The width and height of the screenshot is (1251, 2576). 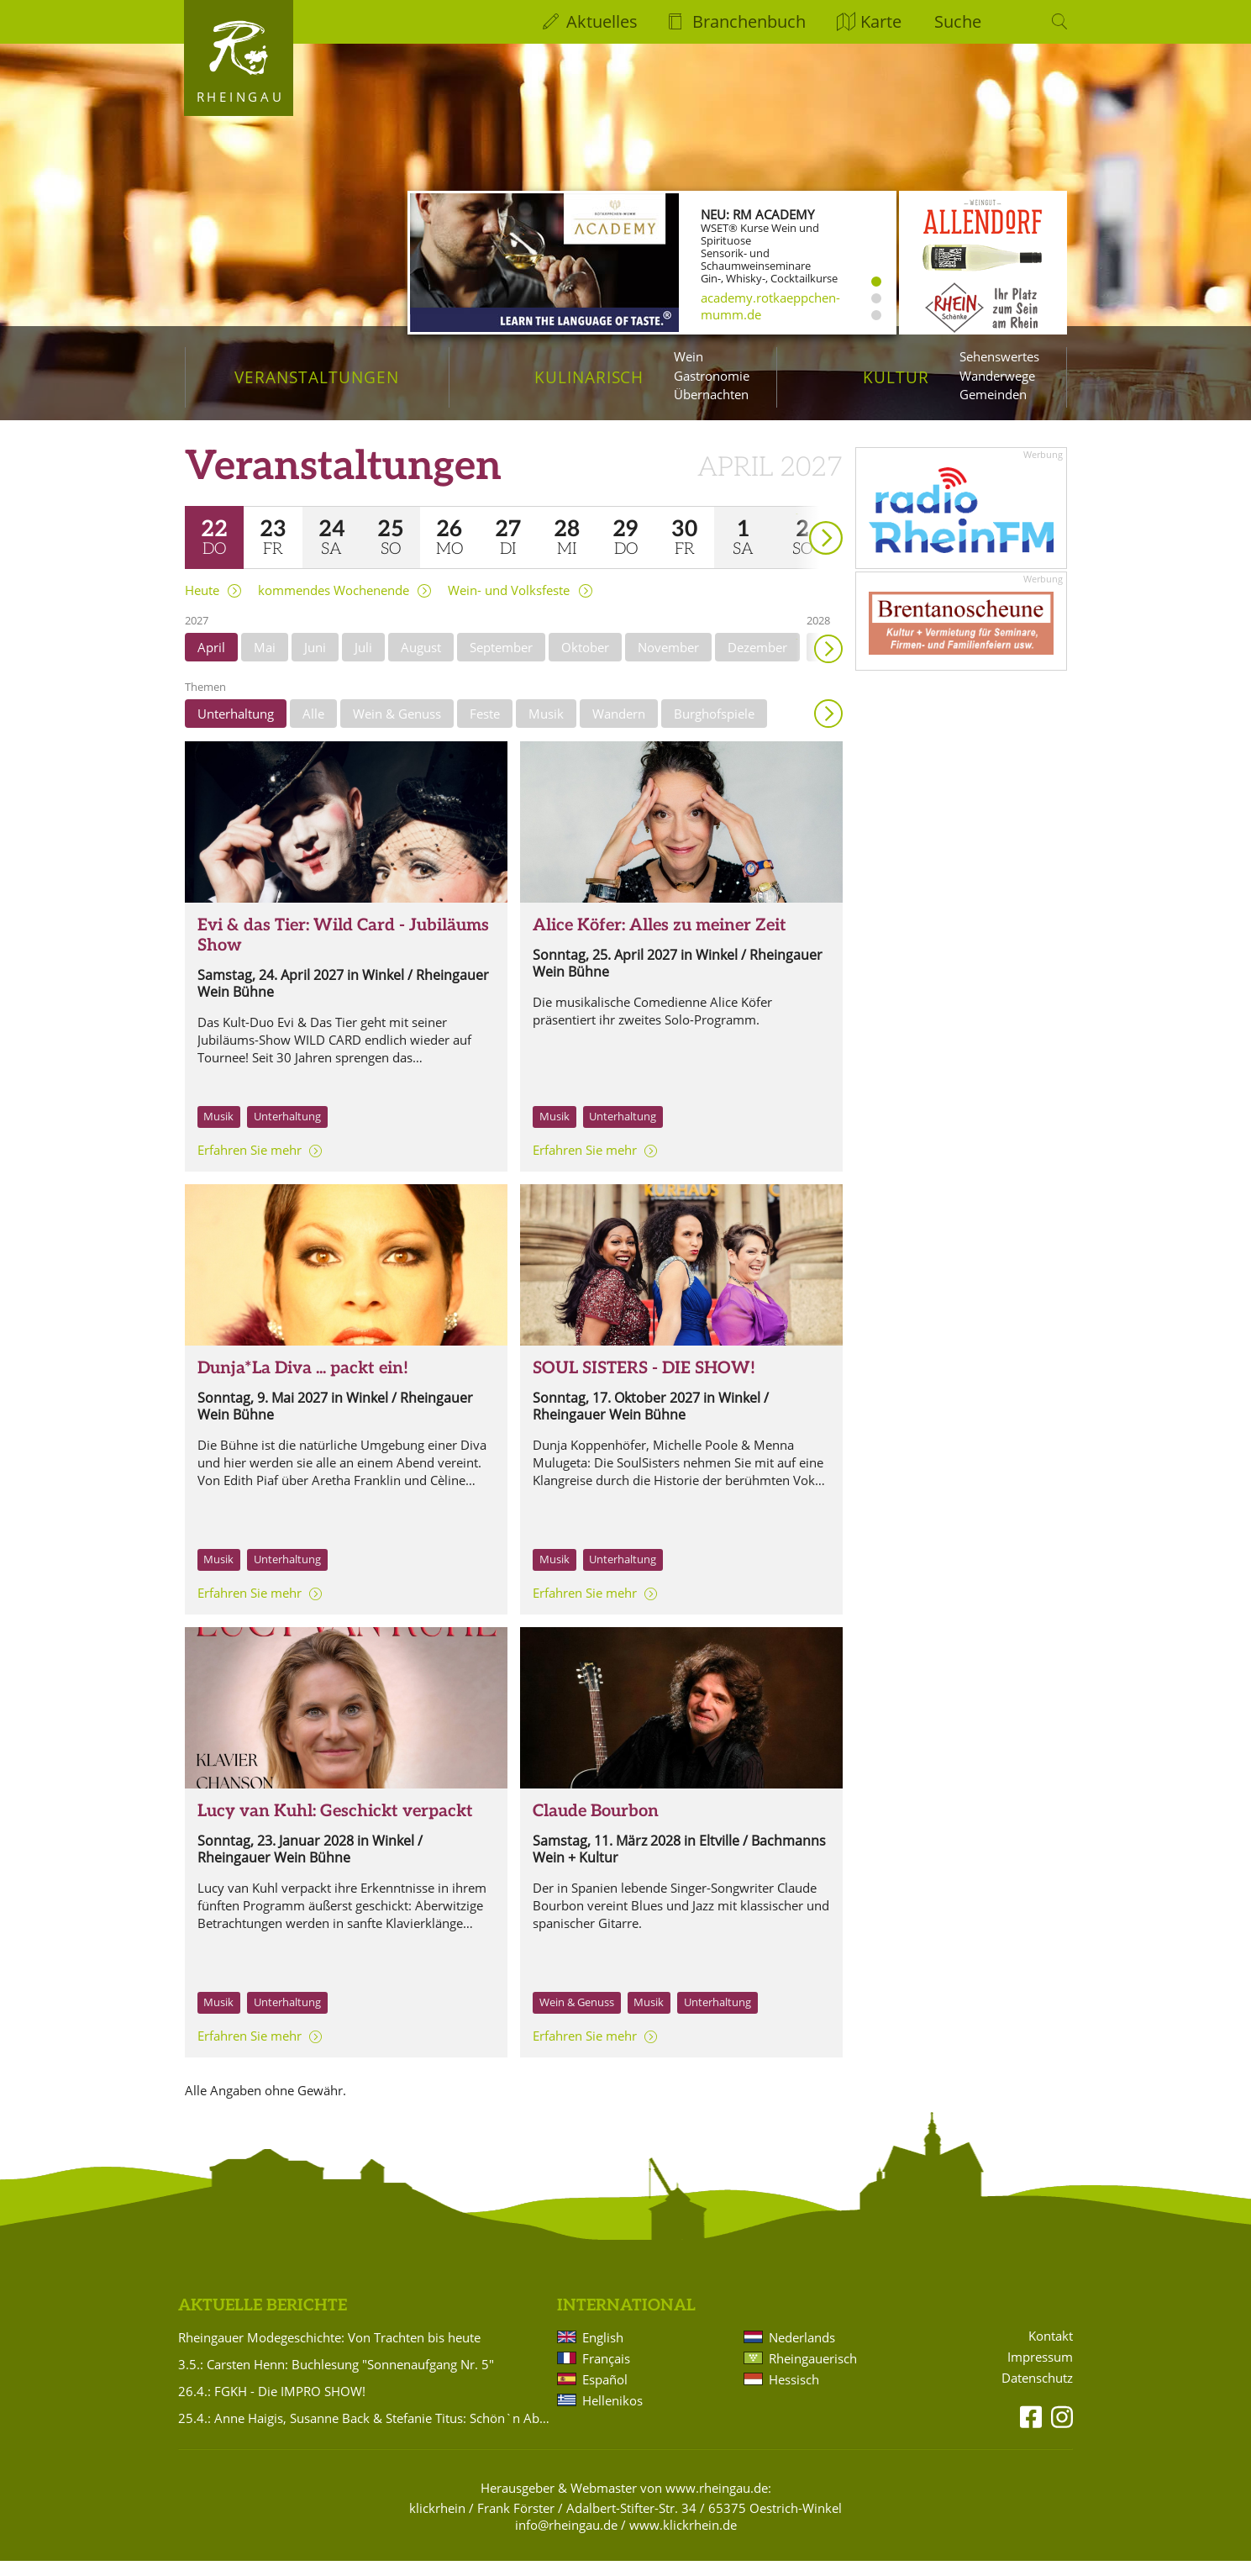 I want to click on Kontakt, so click(x=1050, y=2351).